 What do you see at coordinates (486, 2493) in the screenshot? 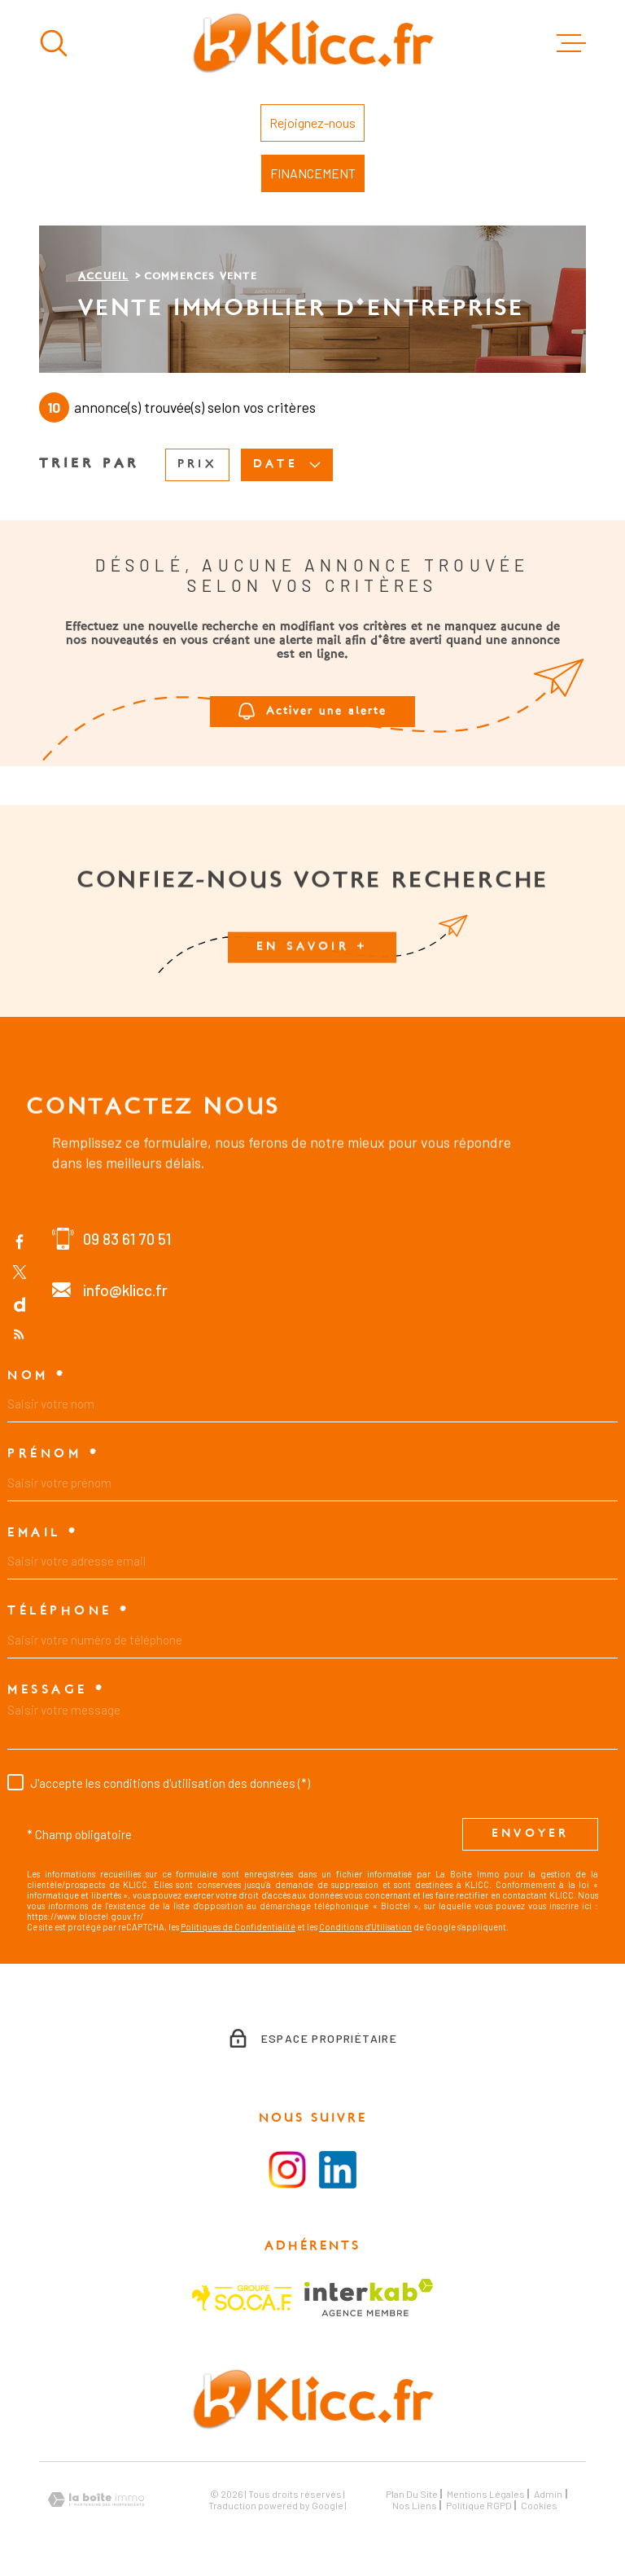
I see `Mentions légales` at bounding box center [486, 2493].